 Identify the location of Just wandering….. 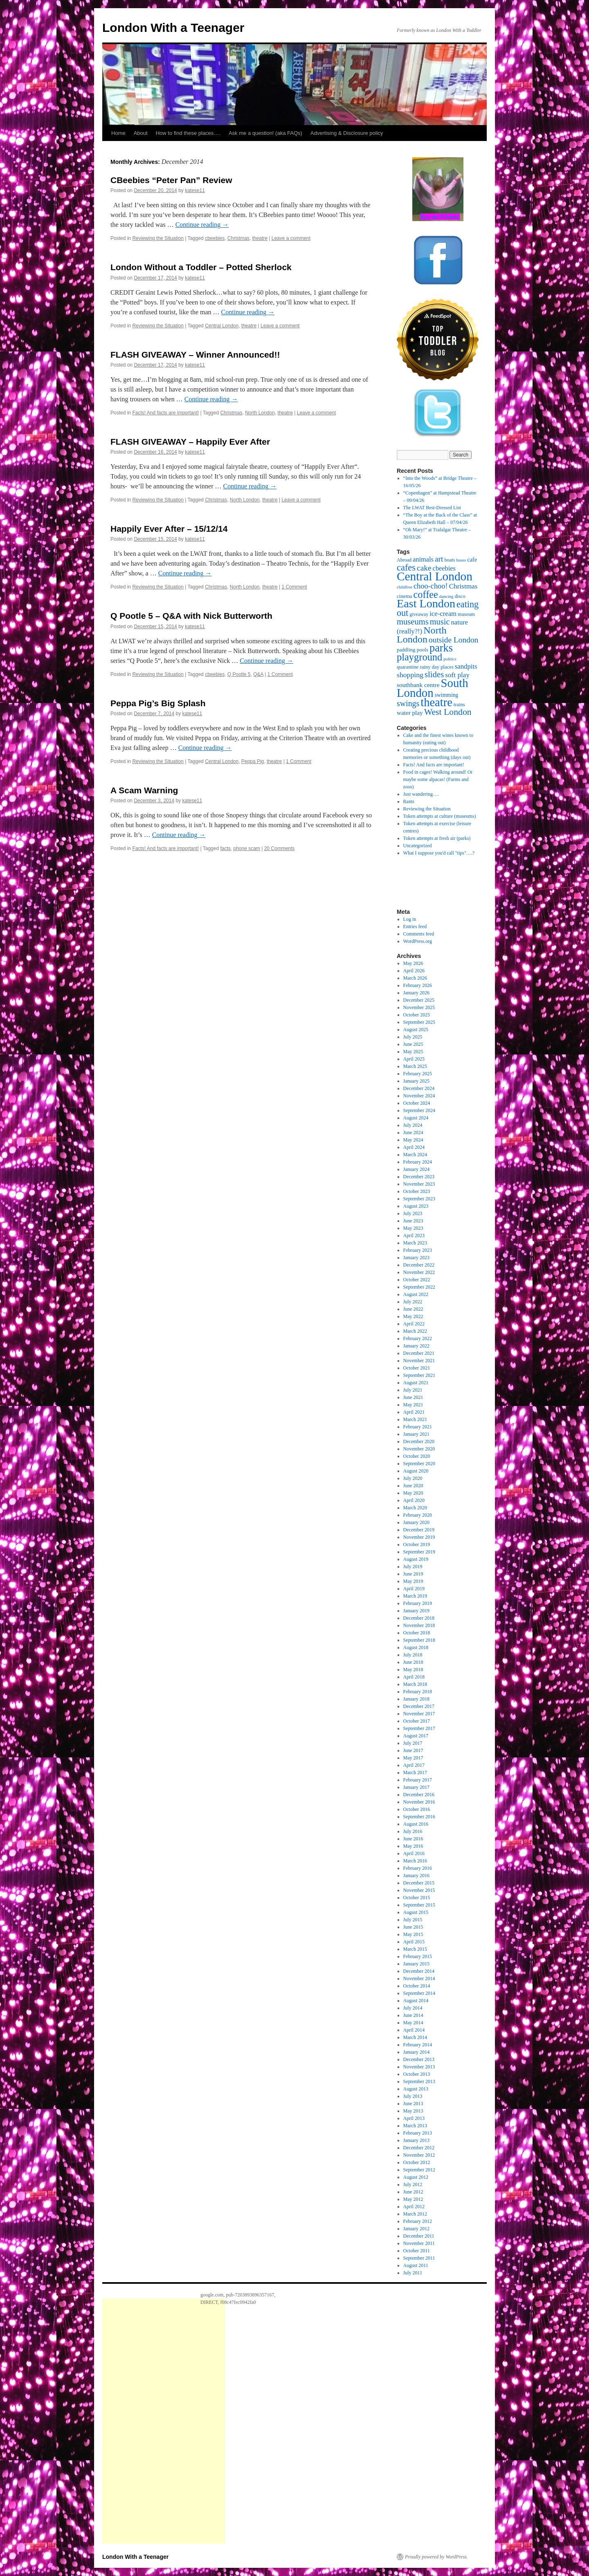
(421, 794).